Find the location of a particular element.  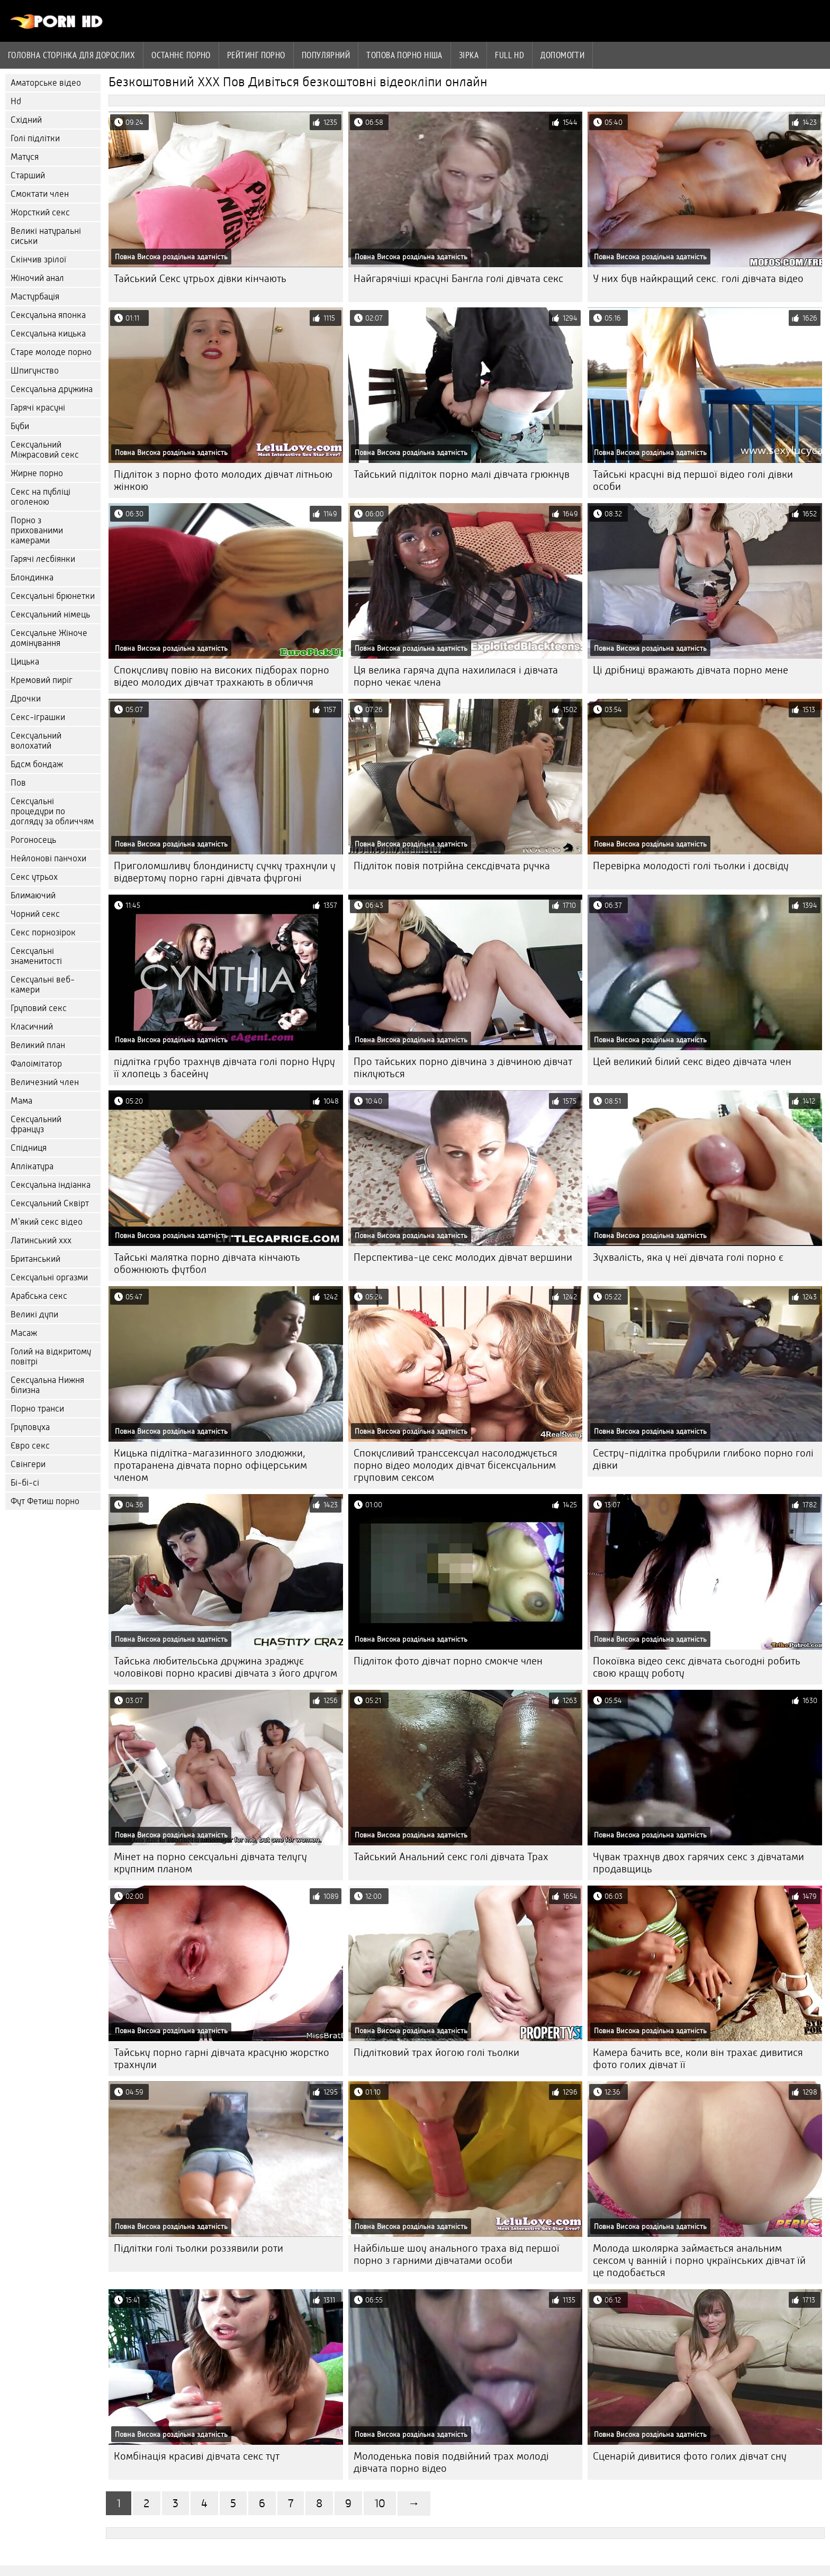

Сексуальні брюнетки is located at coordinates (53, 596).